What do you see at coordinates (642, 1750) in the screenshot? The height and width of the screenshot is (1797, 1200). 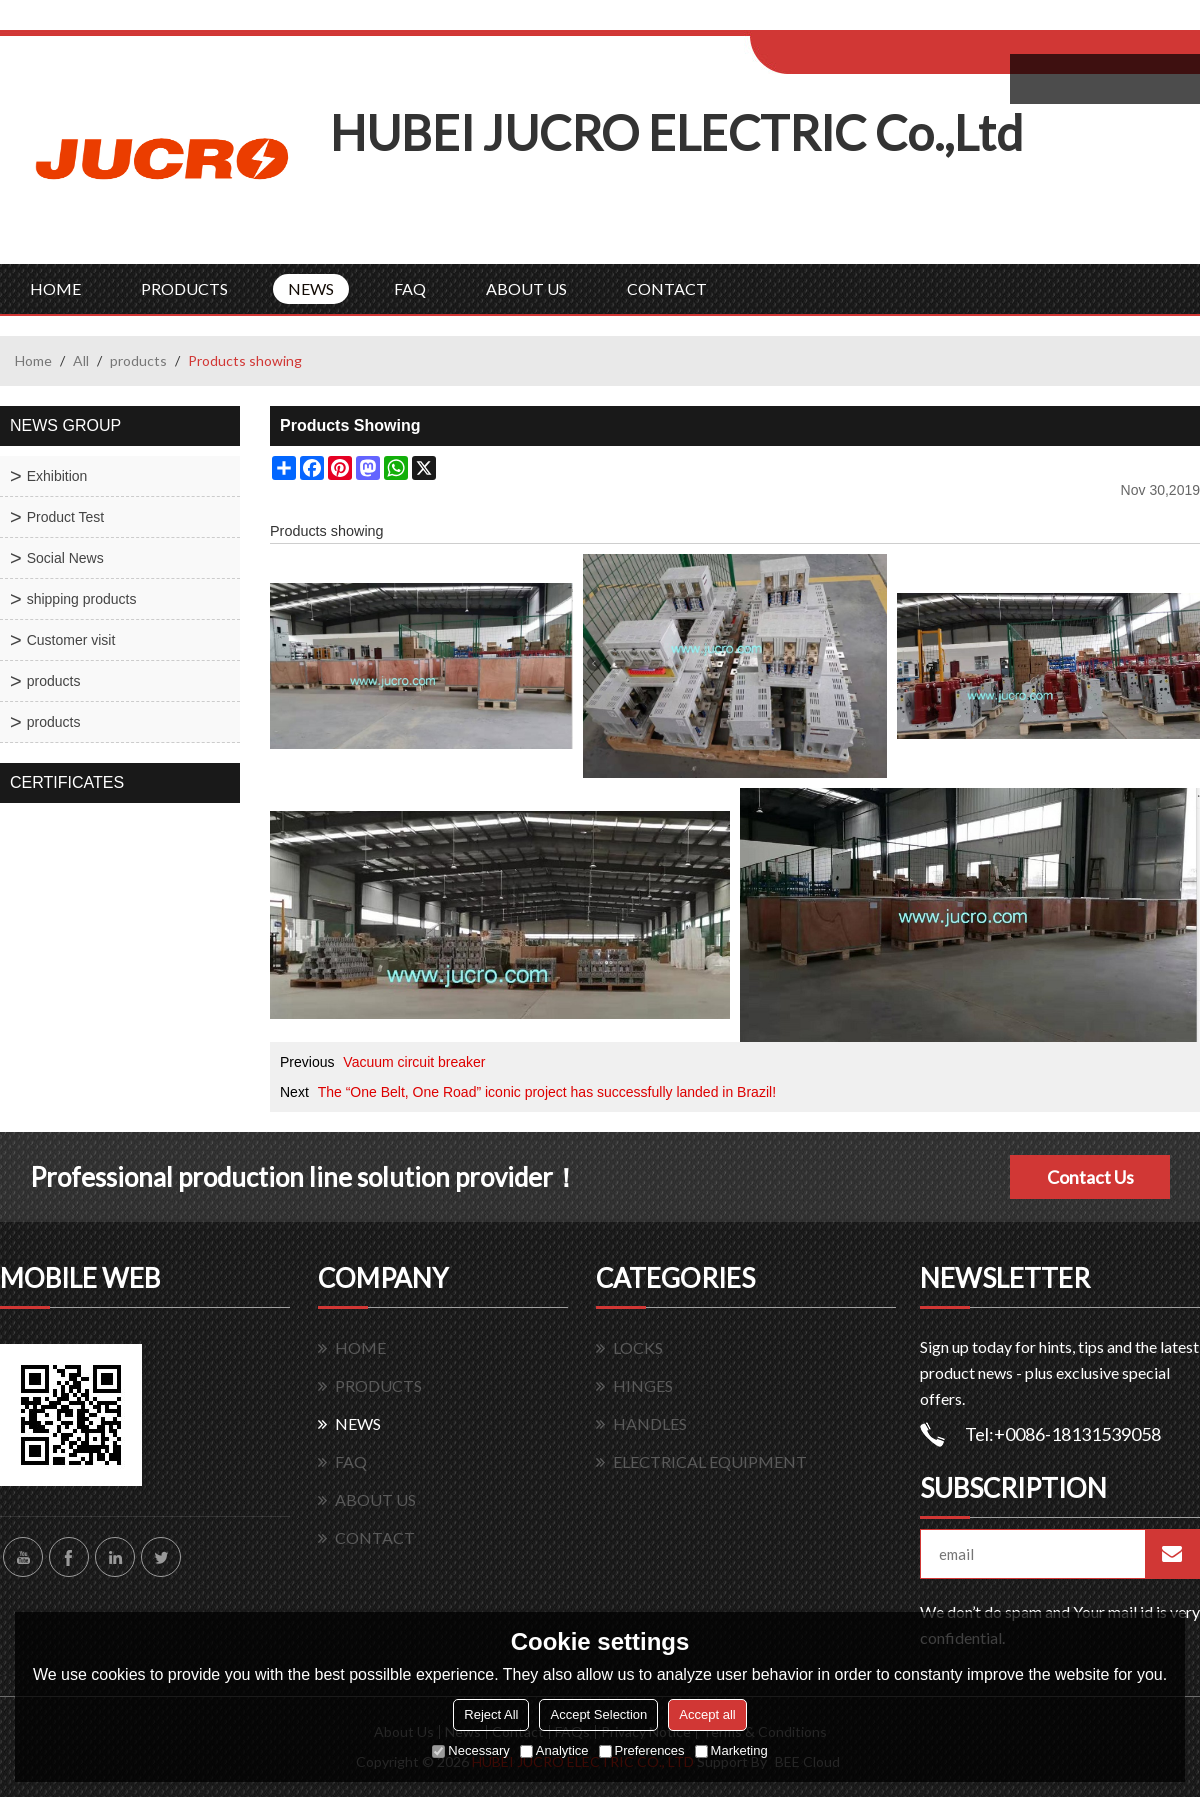 I see `Preferences` at bounding box center [642, 1750].